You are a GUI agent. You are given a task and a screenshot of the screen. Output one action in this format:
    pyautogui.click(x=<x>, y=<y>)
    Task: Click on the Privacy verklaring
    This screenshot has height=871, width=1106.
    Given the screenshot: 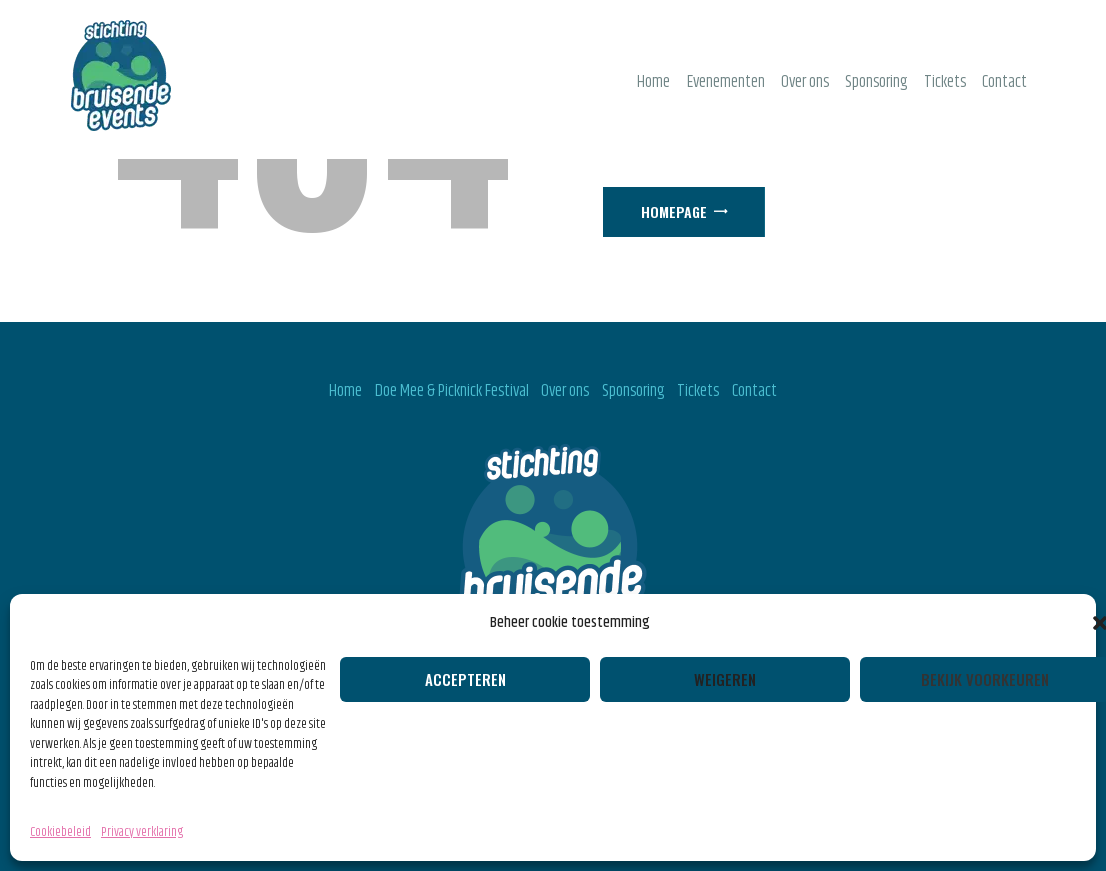 What is the action you would take?
    pyautogui.click(x=142, y=832)
    